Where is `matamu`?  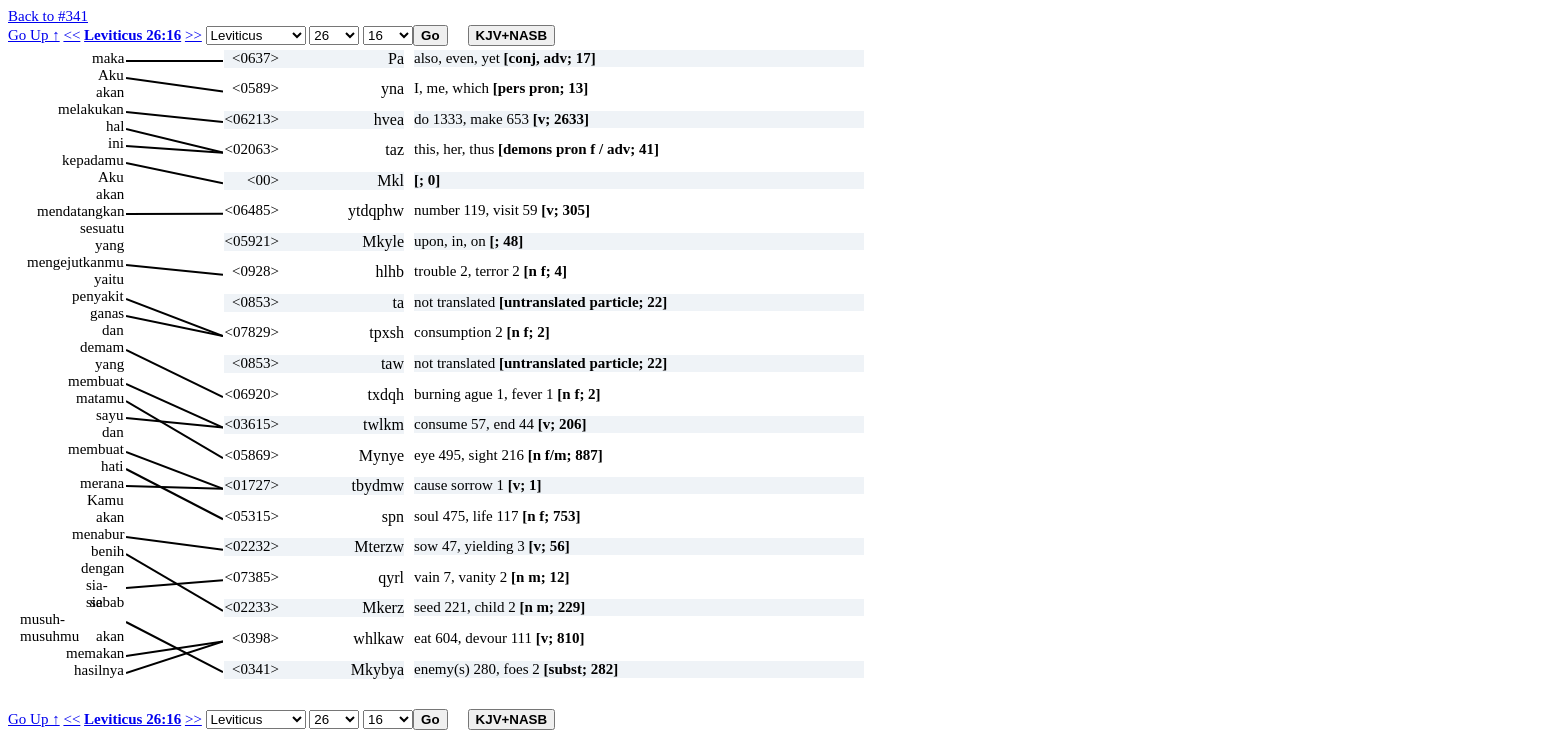
matamu is located at coordinates (100, 398).